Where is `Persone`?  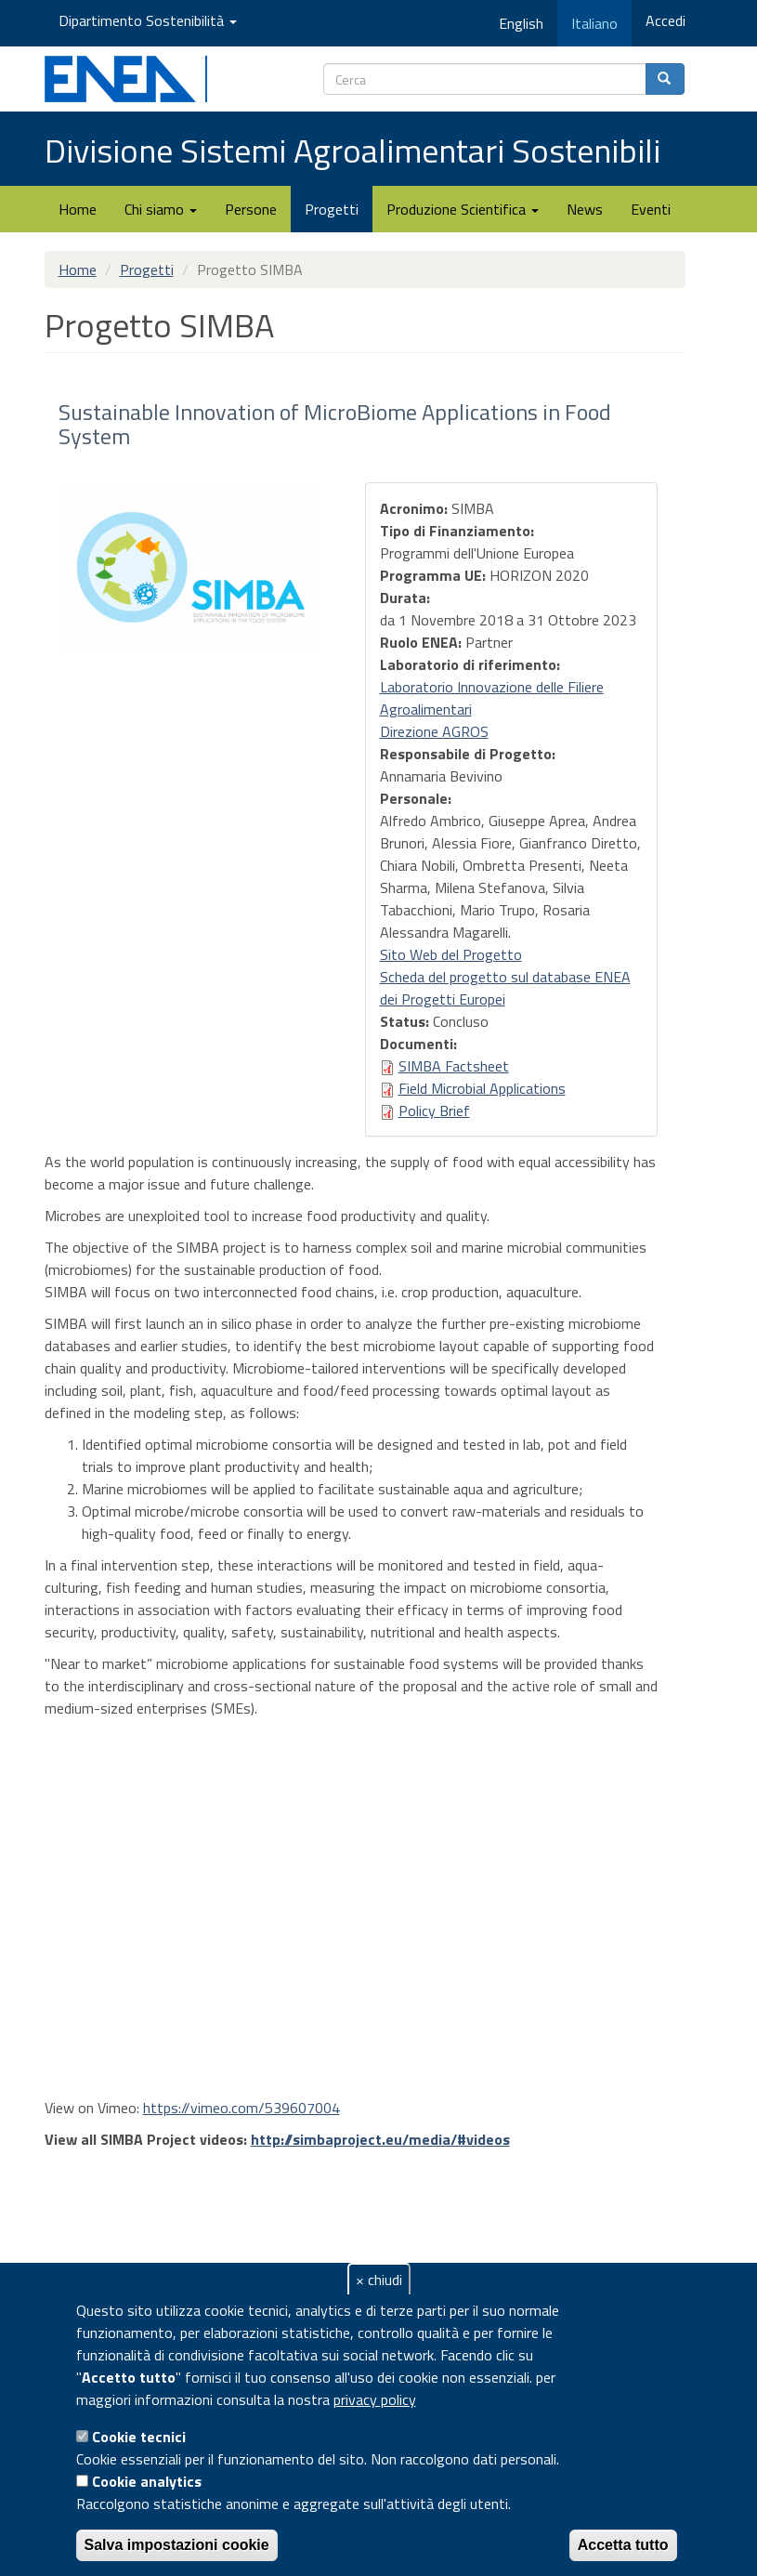 Persone is located at coordinates (251, 209).